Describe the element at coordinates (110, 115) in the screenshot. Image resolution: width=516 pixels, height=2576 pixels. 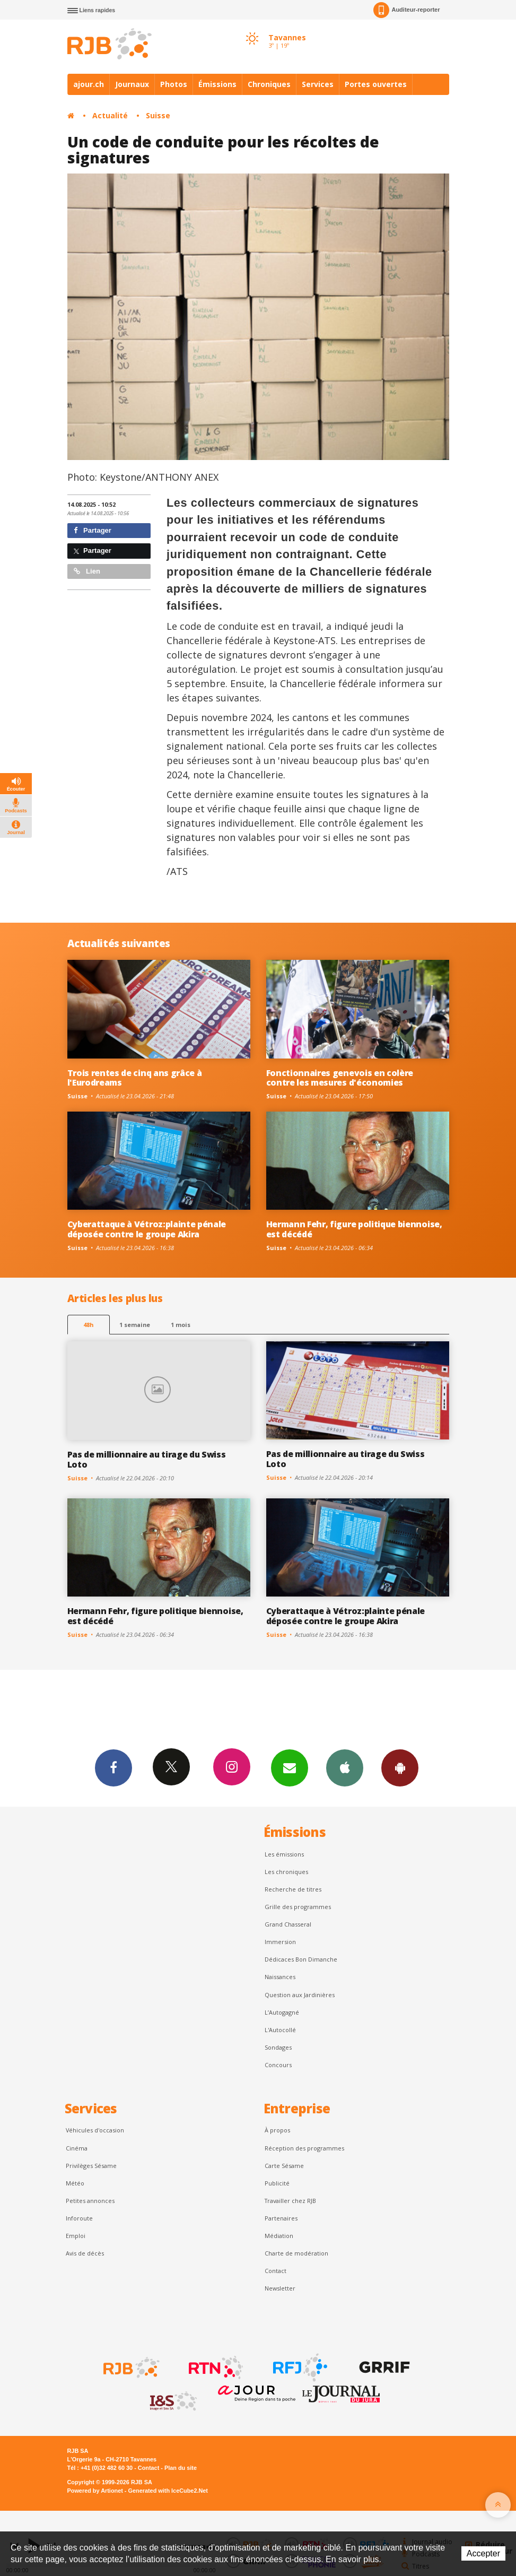
I see `Actualité` at that location.